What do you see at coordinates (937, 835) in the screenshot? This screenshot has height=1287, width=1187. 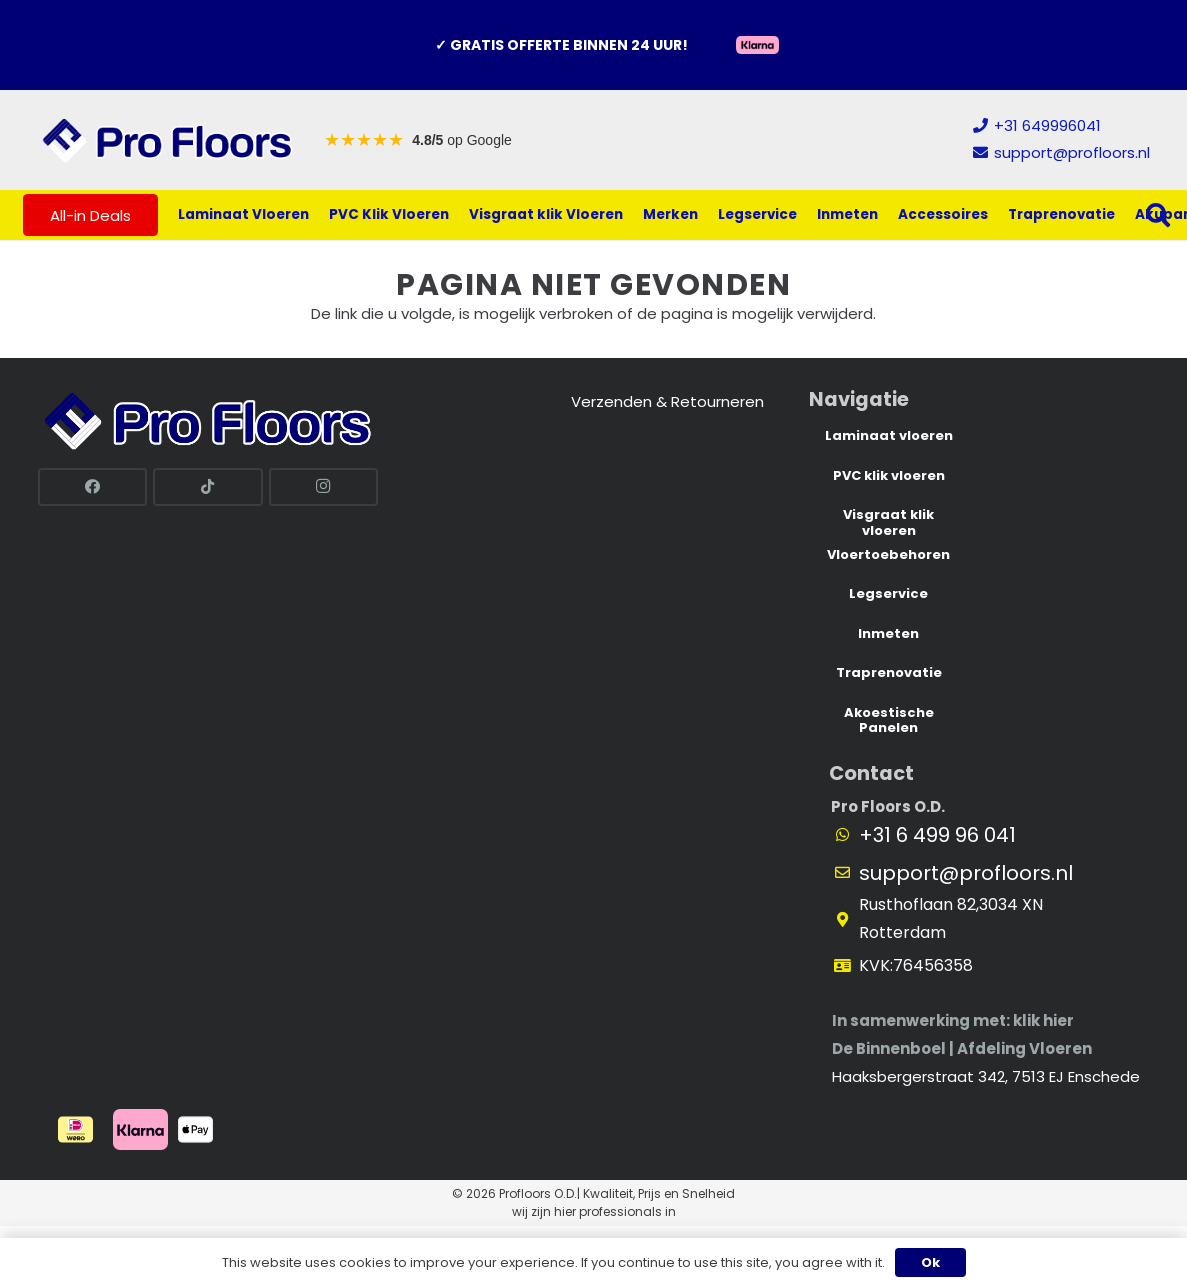 I see `+31 6 499 96 041` at bounding box center [937, 835].